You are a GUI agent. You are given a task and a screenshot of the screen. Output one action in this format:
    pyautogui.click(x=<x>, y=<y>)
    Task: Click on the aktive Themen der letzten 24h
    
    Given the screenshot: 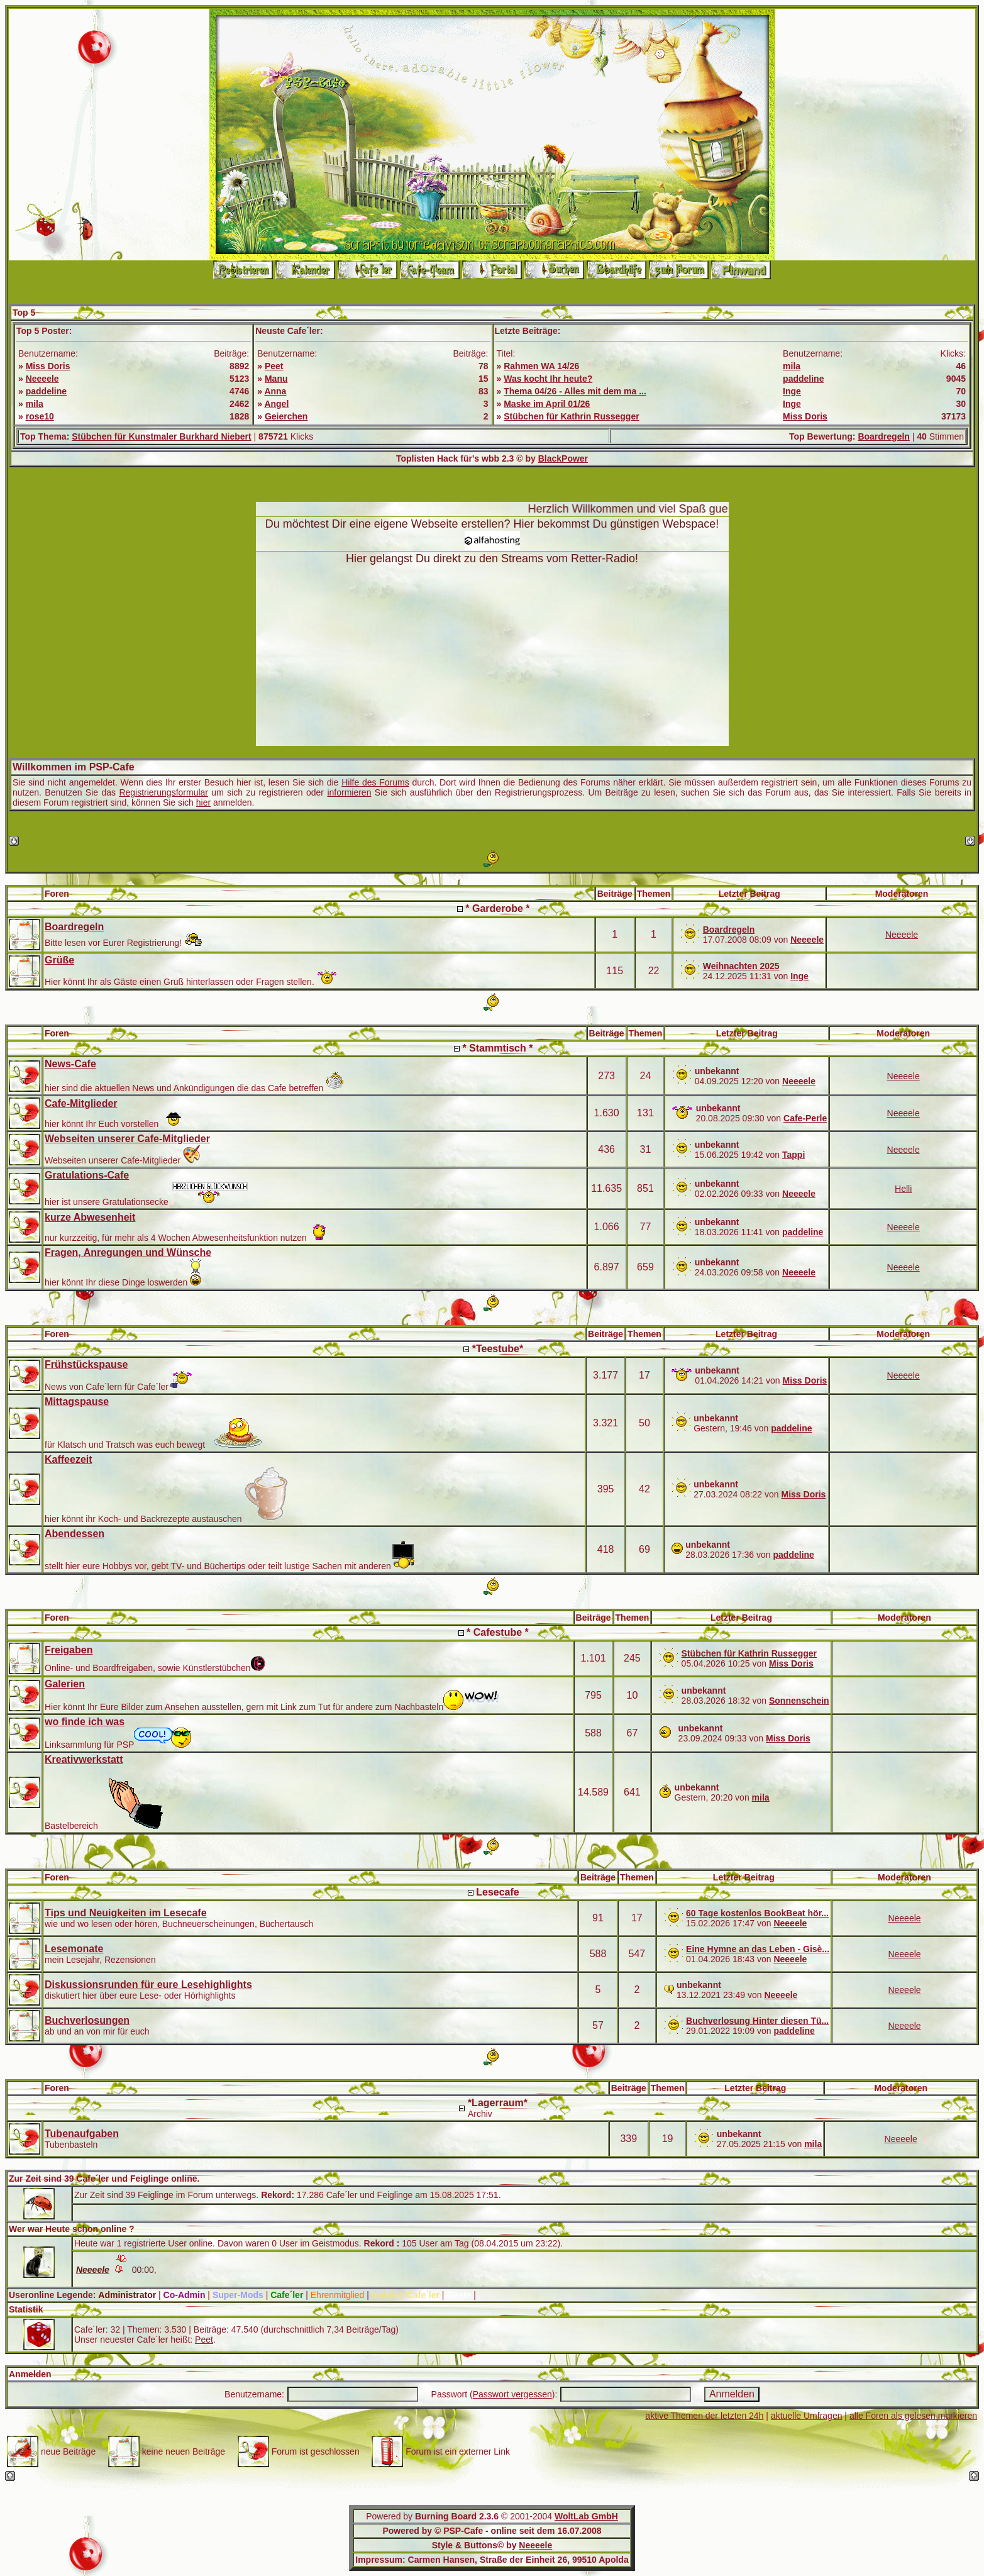 What is the action you would take?
    pyautogui.click(x=704, y=2416)
    